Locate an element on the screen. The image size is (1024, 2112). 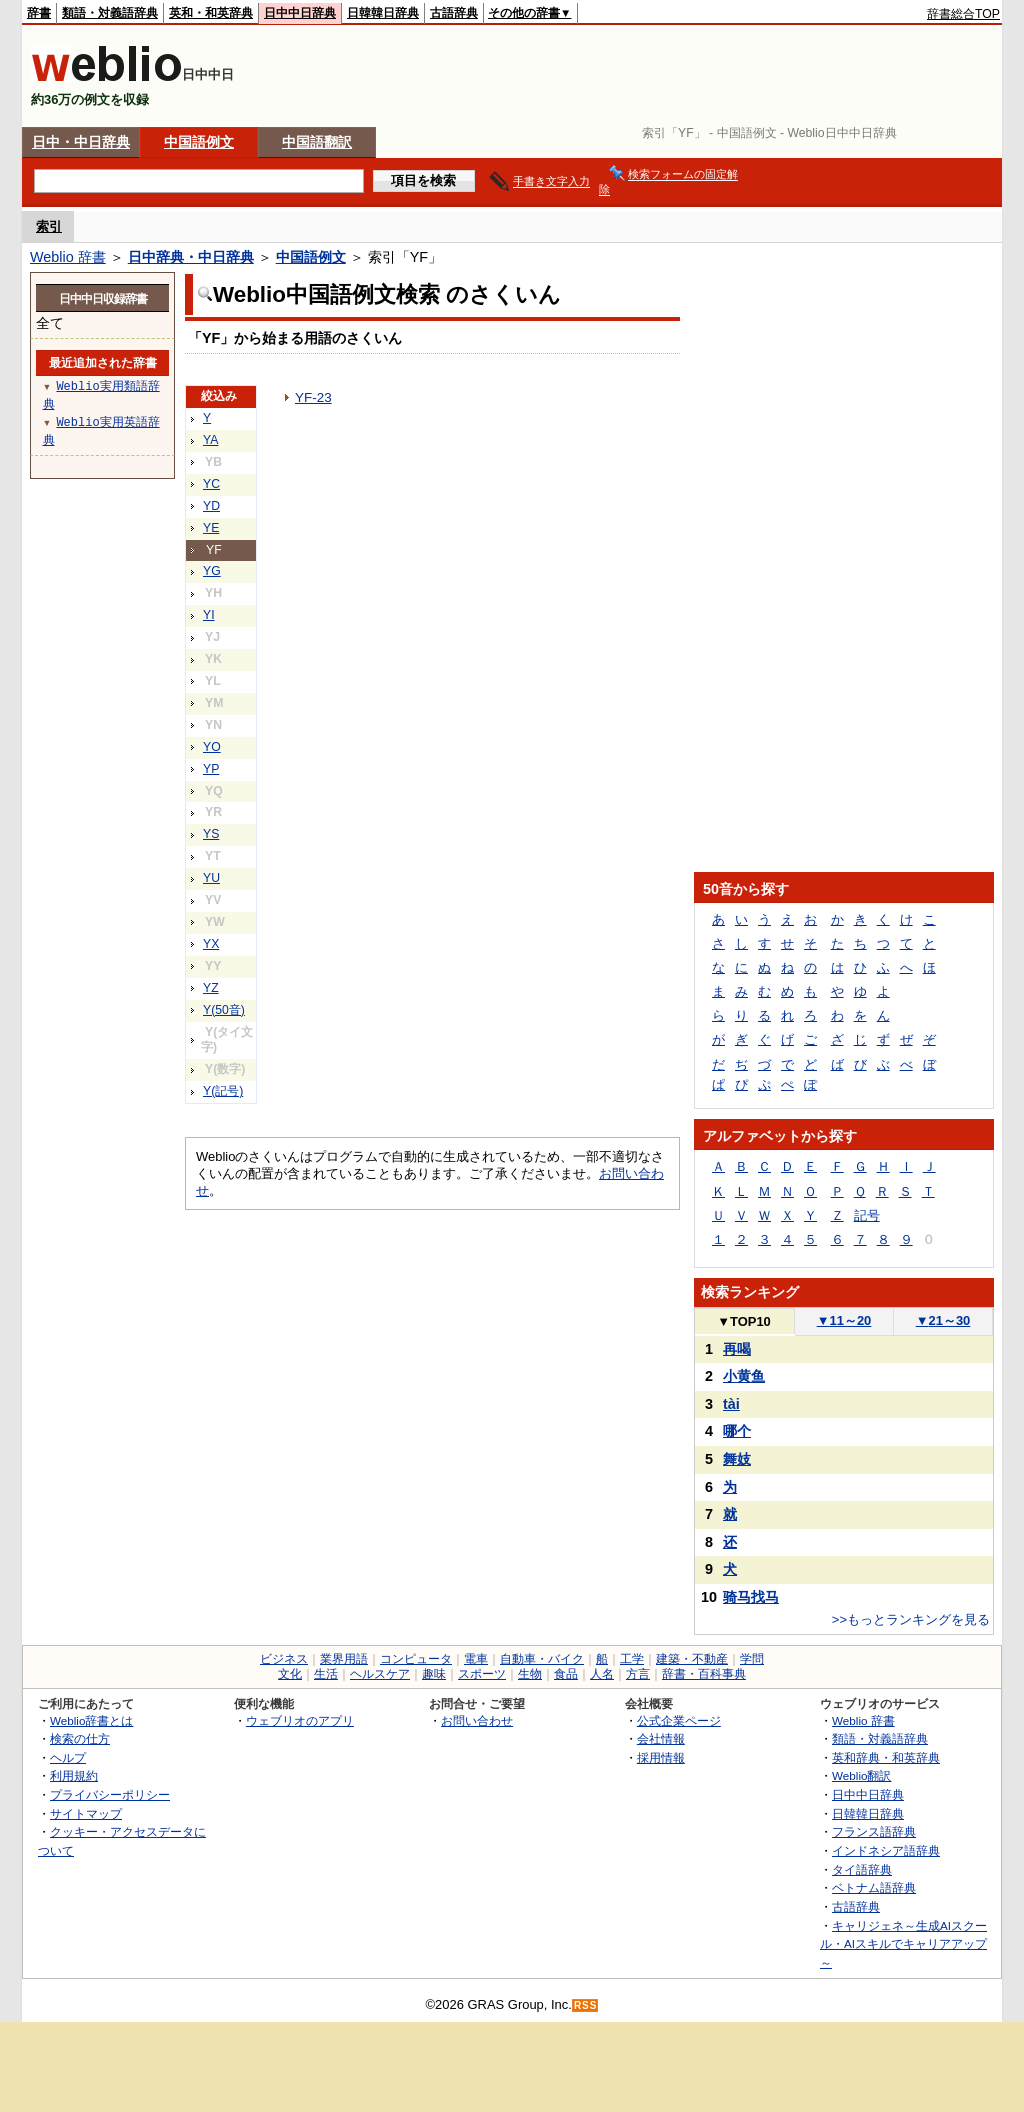
プライバシーポリシー is located at coordinates (110, 1794).